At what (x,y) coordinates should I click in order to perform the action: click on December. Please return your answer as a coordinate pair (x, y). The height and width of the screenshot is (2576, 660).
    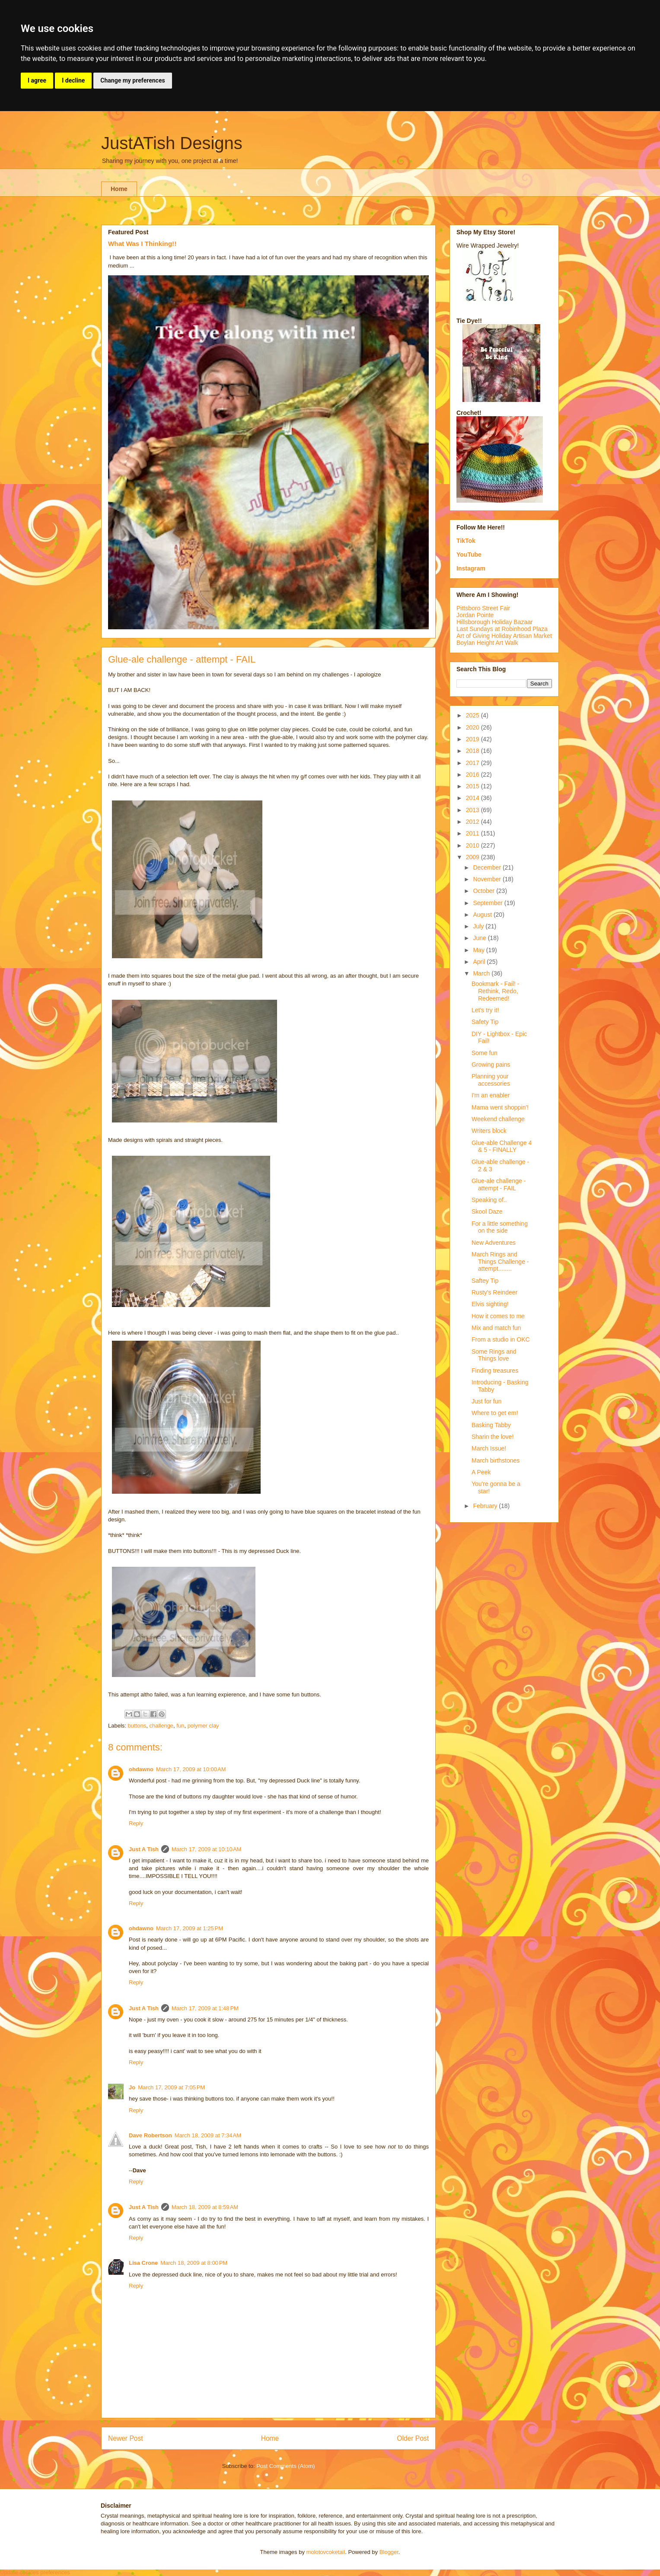
    Looking at the image, I should click on (487, 867).